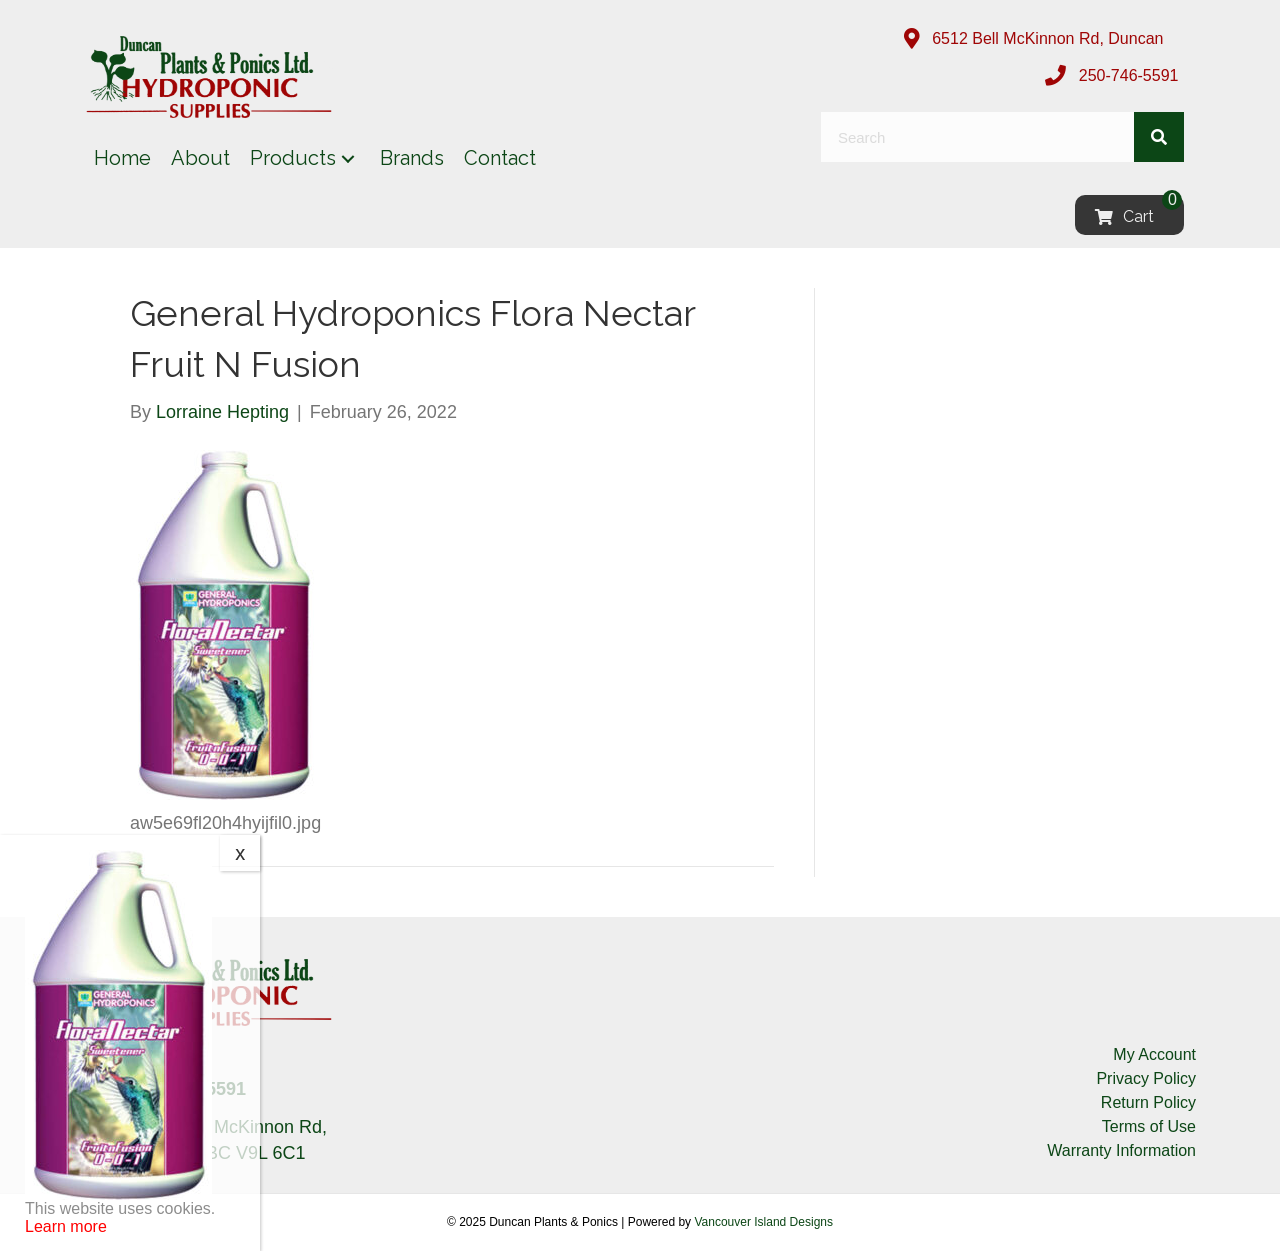 This screenshot has height=1251, width=1280. Describe the element at coordinates (348, 158) in the screenshot. I see `[button]` at that location.